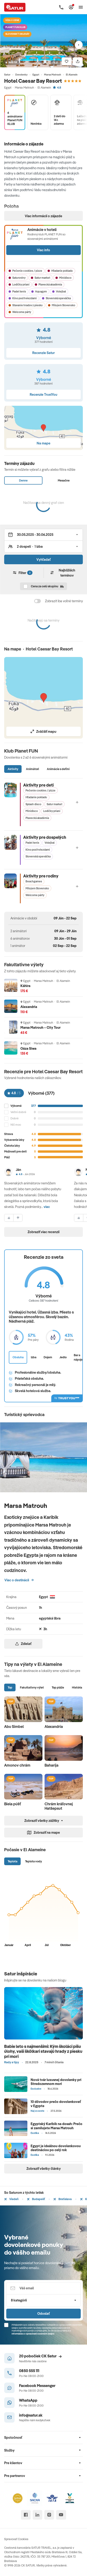  What do you see at coordinates (43, 250) in the screenshot?
I see `Viac info` at bounding box center [43, 250].